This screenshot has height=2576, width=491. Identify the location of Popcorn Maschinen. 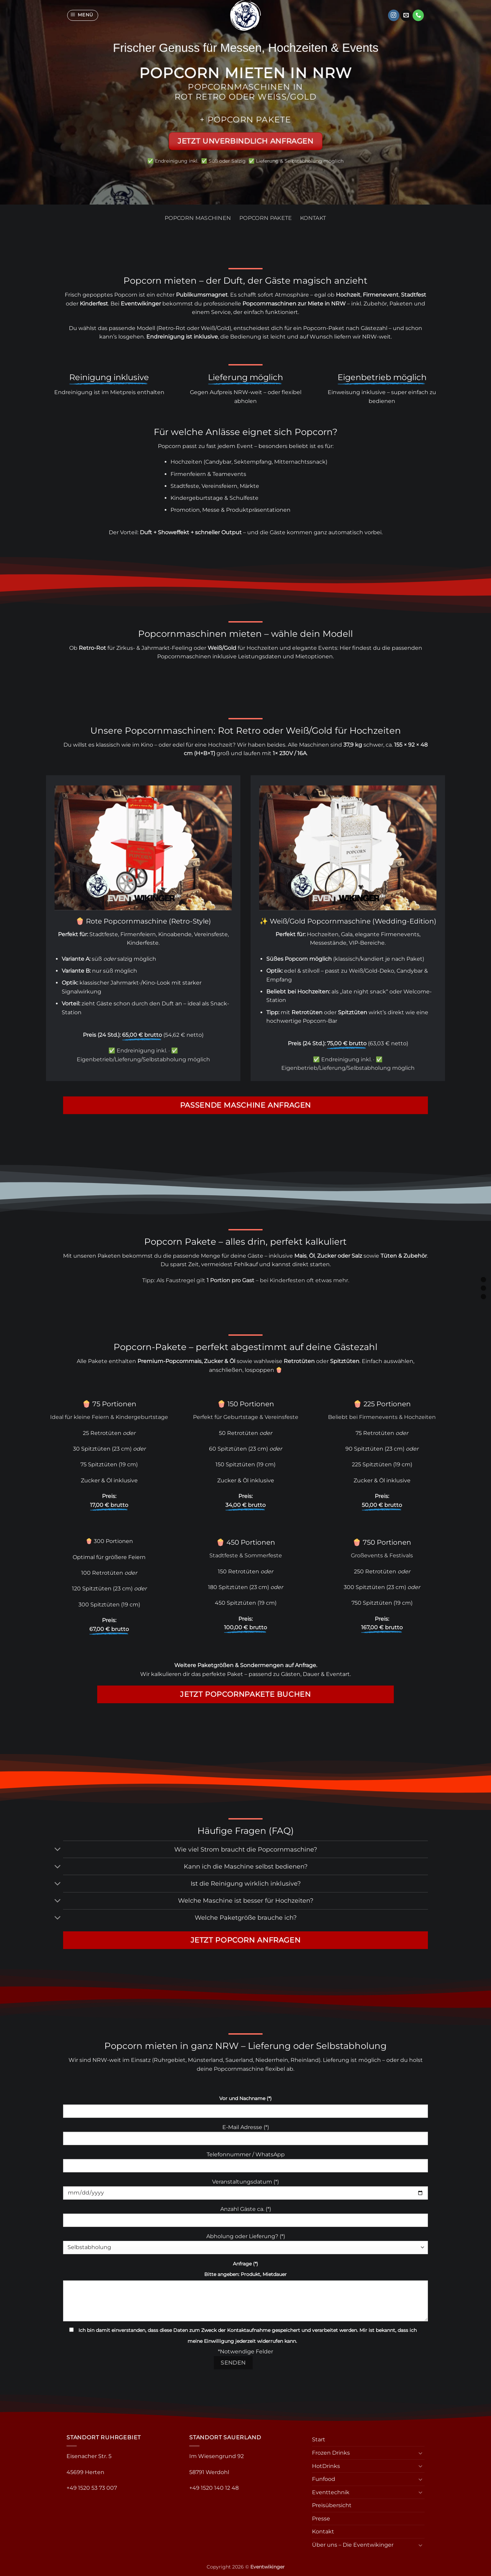
(198, 218).